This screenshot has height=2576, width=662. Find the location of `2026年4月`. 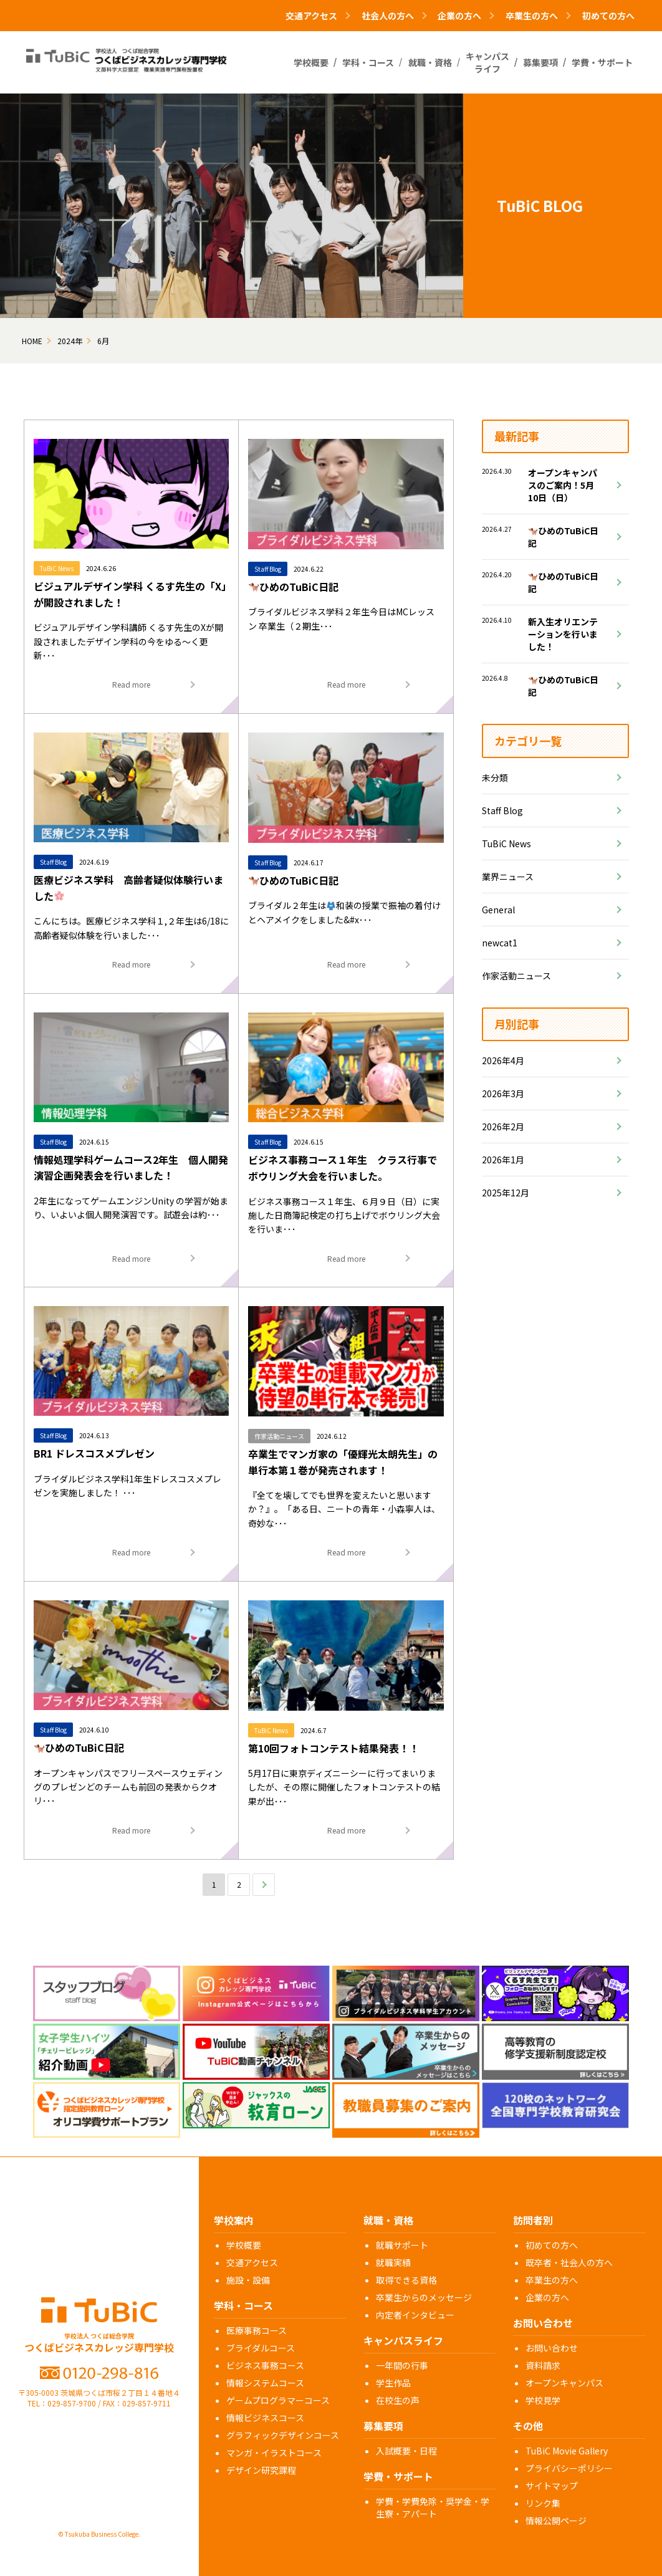

2026年4月 is located at coordinates (503, 1060).